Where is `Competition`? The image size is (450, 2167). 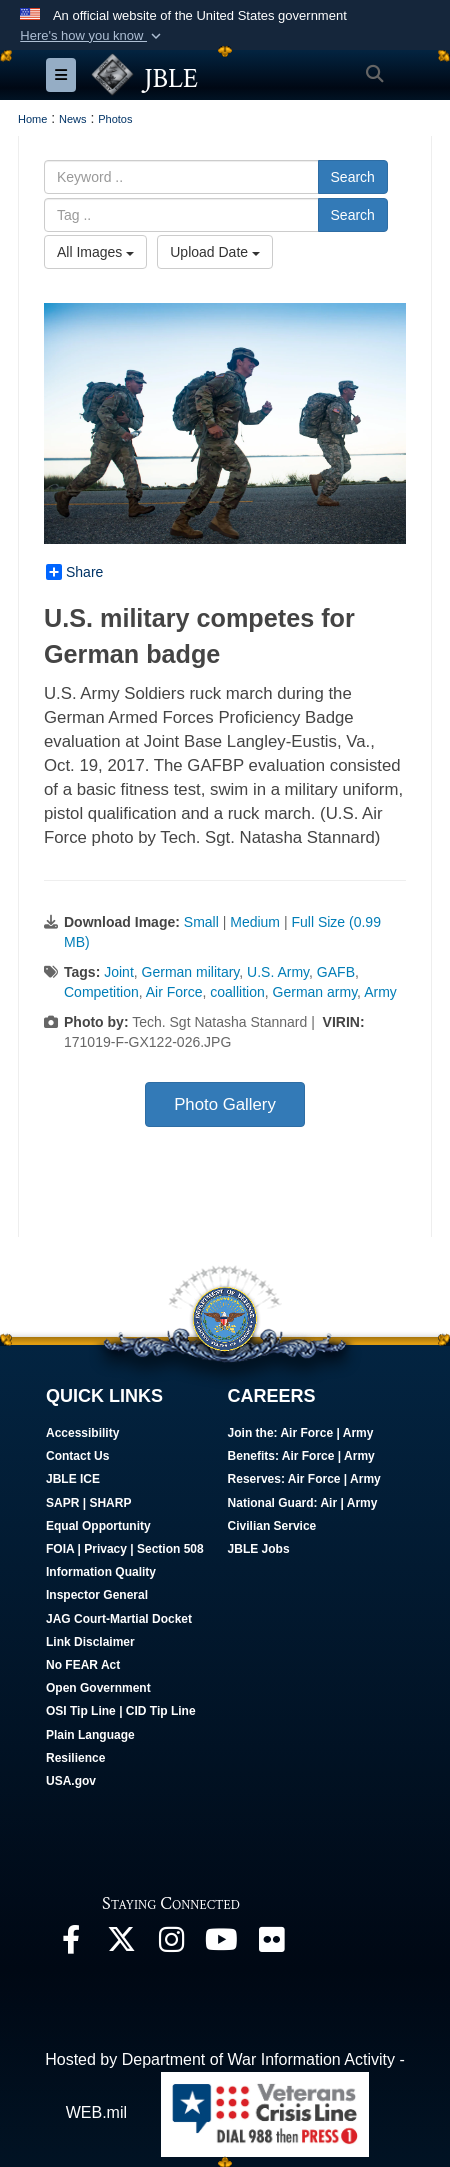 Competition is located at coordinates (101, 992).